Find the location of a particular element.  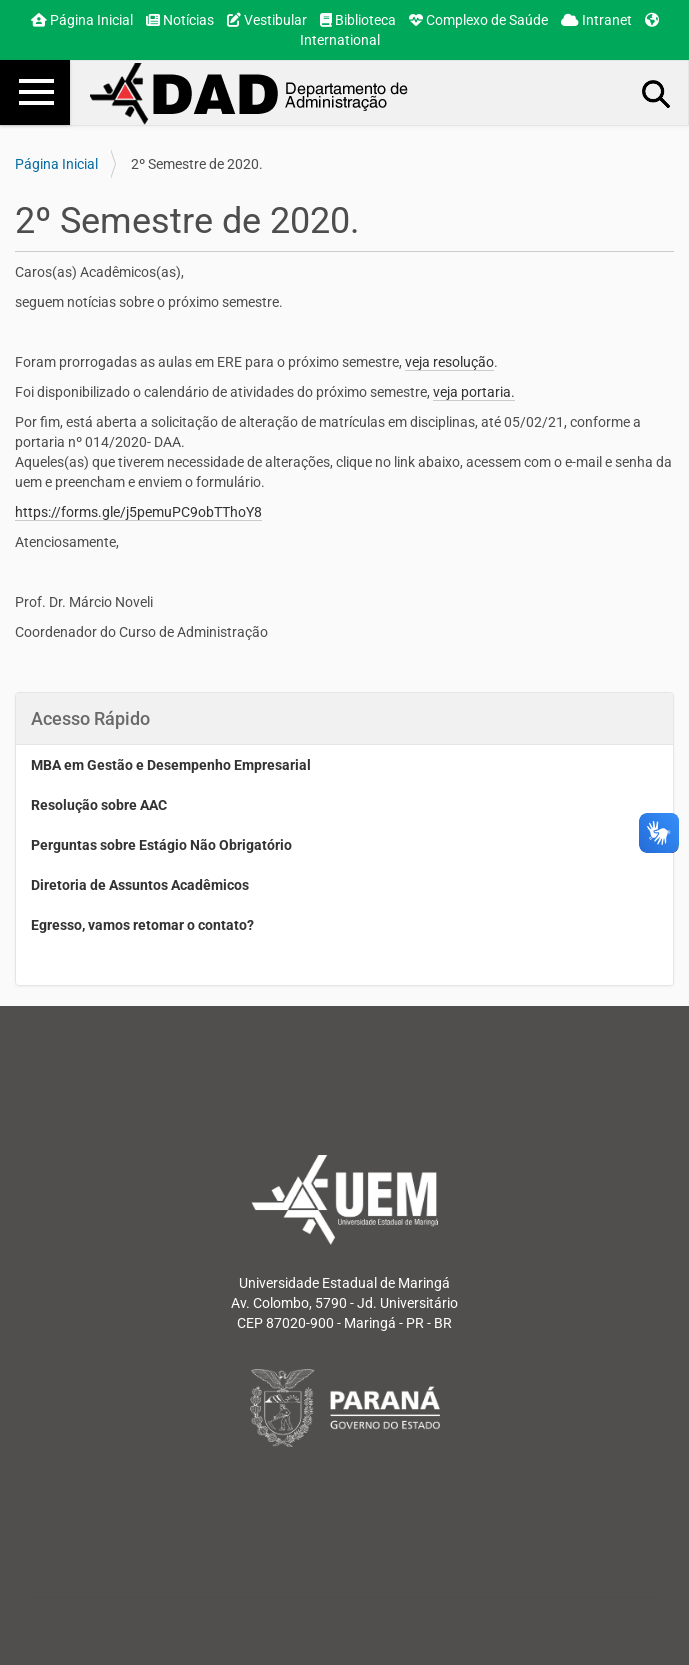

Busca is located at coordinates (657, 93).